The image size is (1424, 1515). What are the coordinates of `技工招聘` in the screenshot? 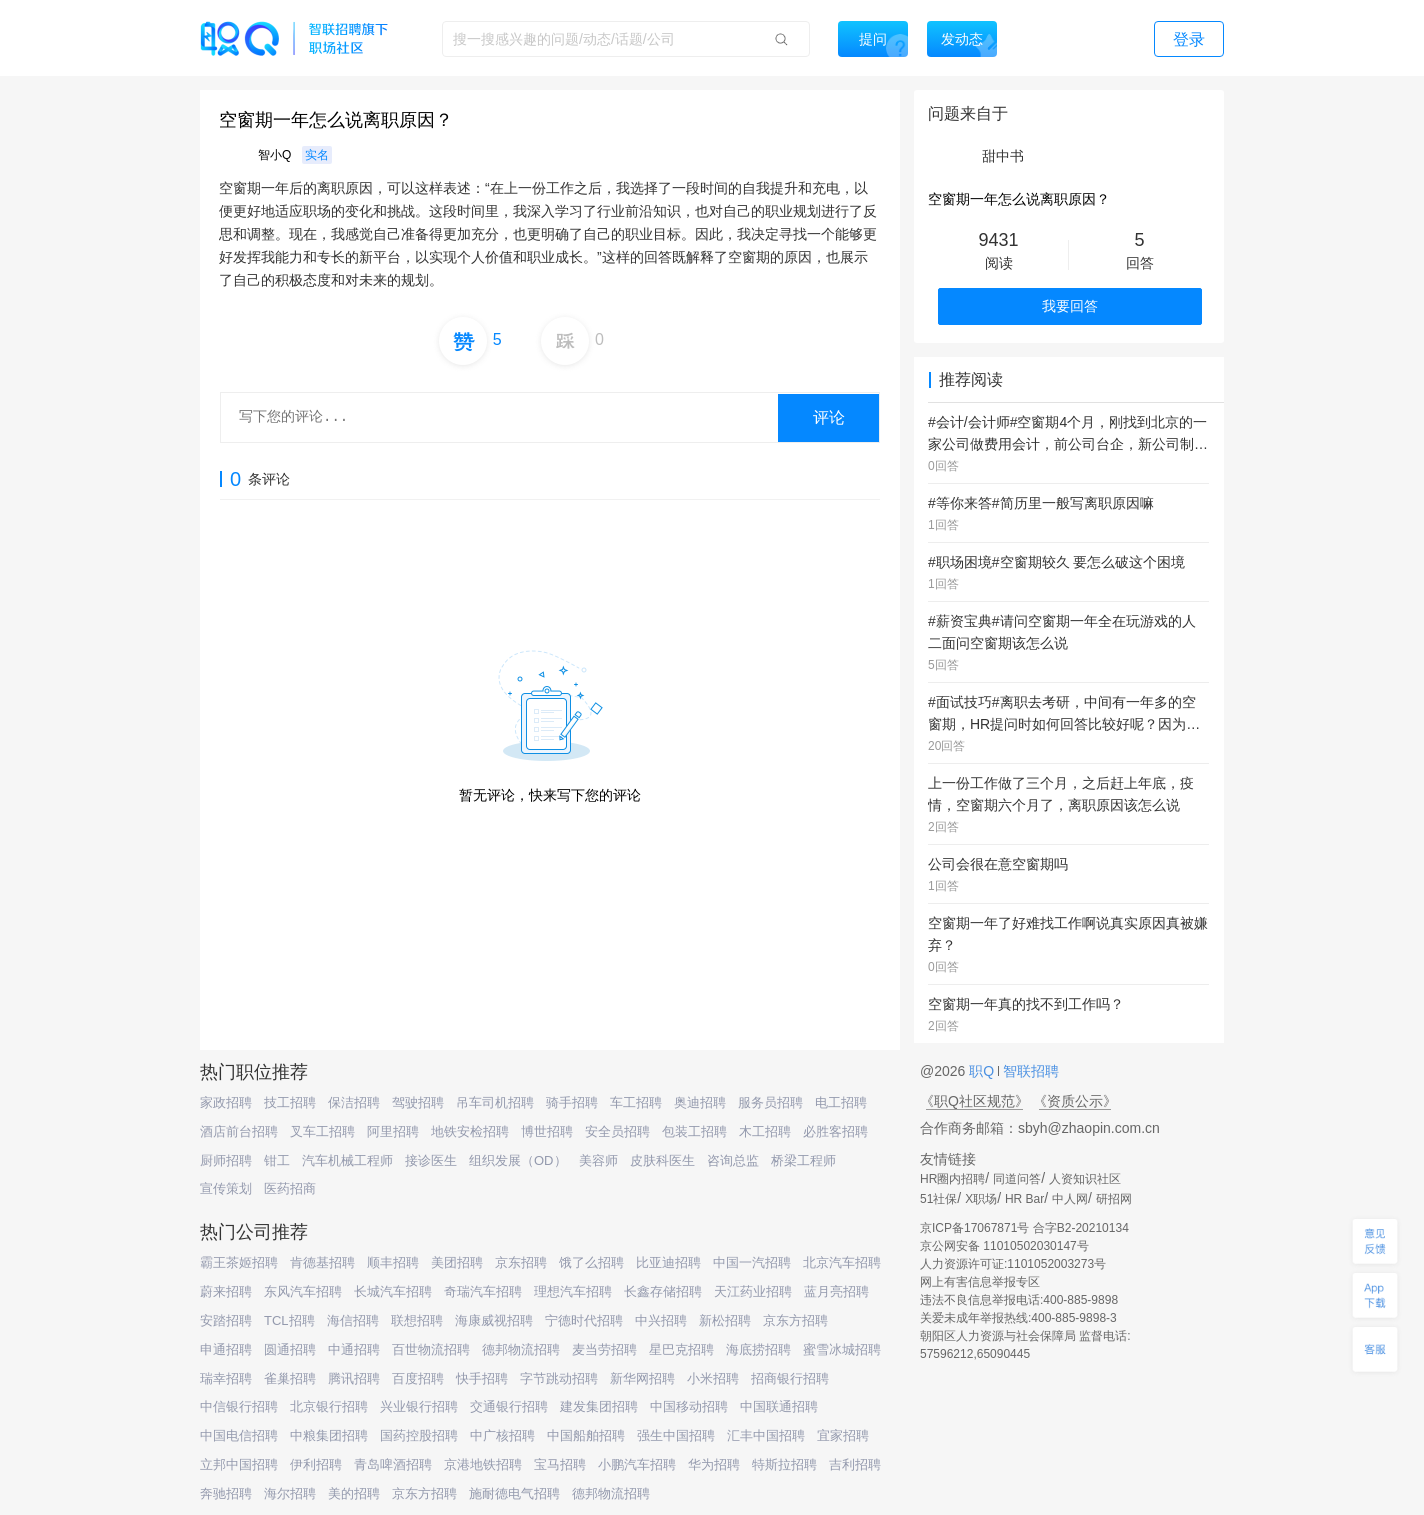 It's located at (290, 1102).